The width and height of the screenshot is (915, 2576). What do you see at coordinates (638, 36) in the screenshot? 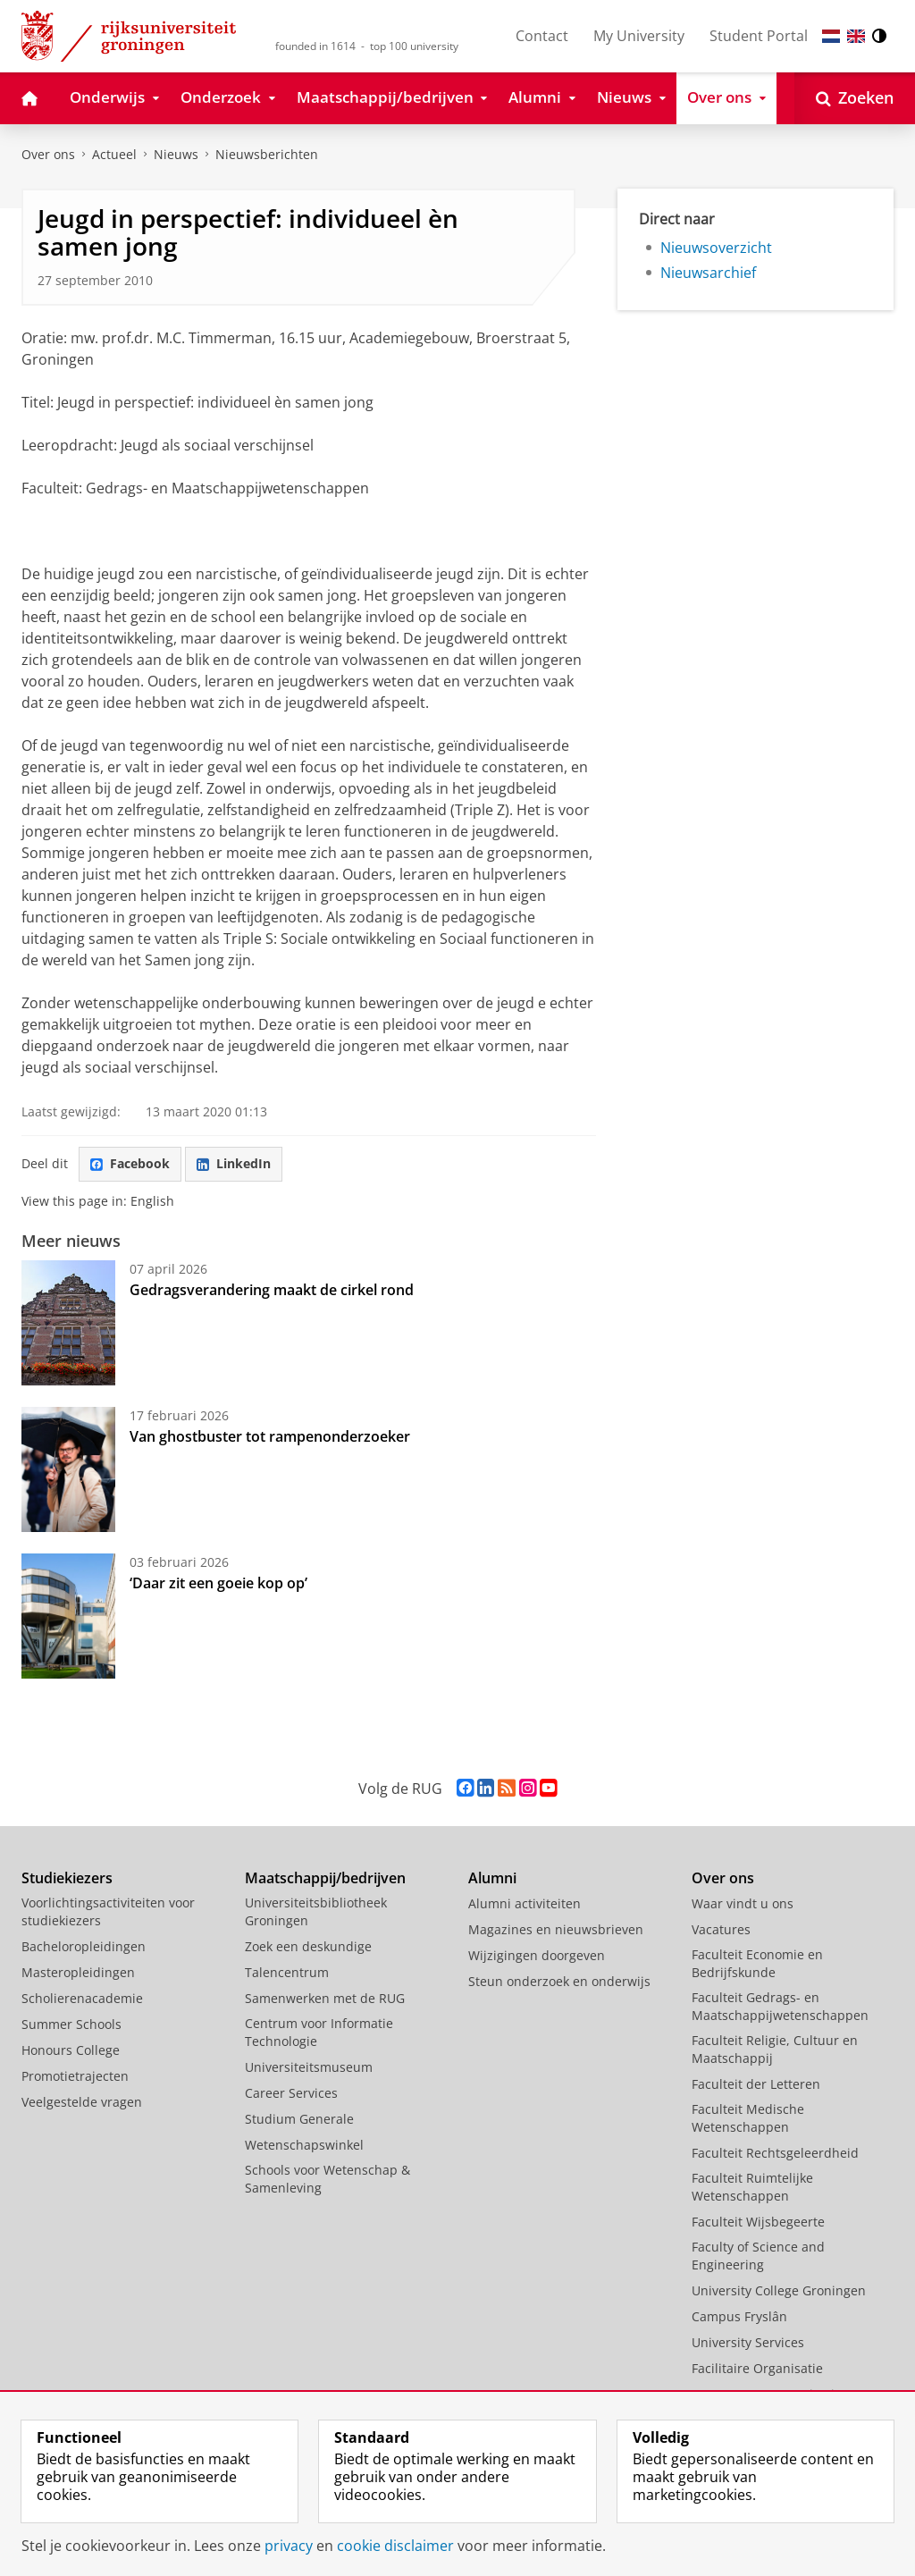
I see `My University` at bounding box center [638, 36].